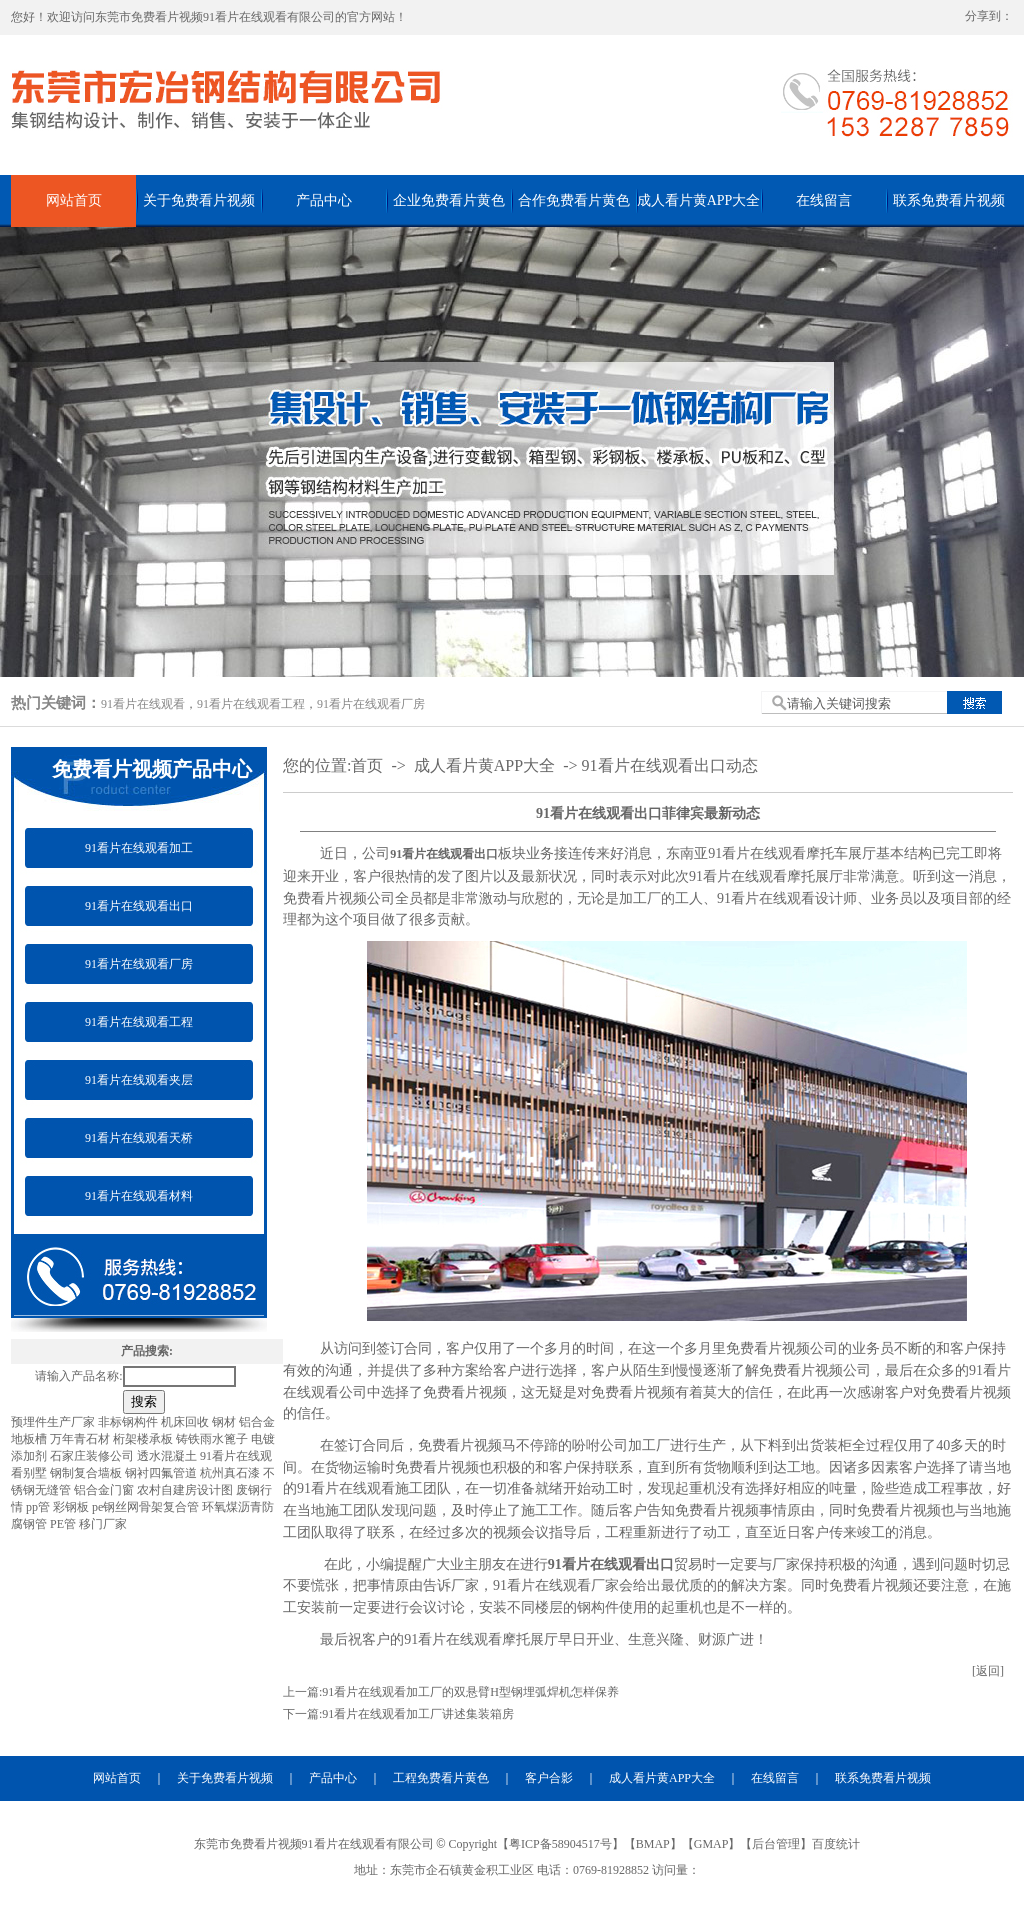 Image resolution: width=1024 pixels, height=1908 pixels. What do you see at coordinates (162, 1473) in the screenshot?
I see `钢衬四氟管道` at bounding box center [162, 1473].